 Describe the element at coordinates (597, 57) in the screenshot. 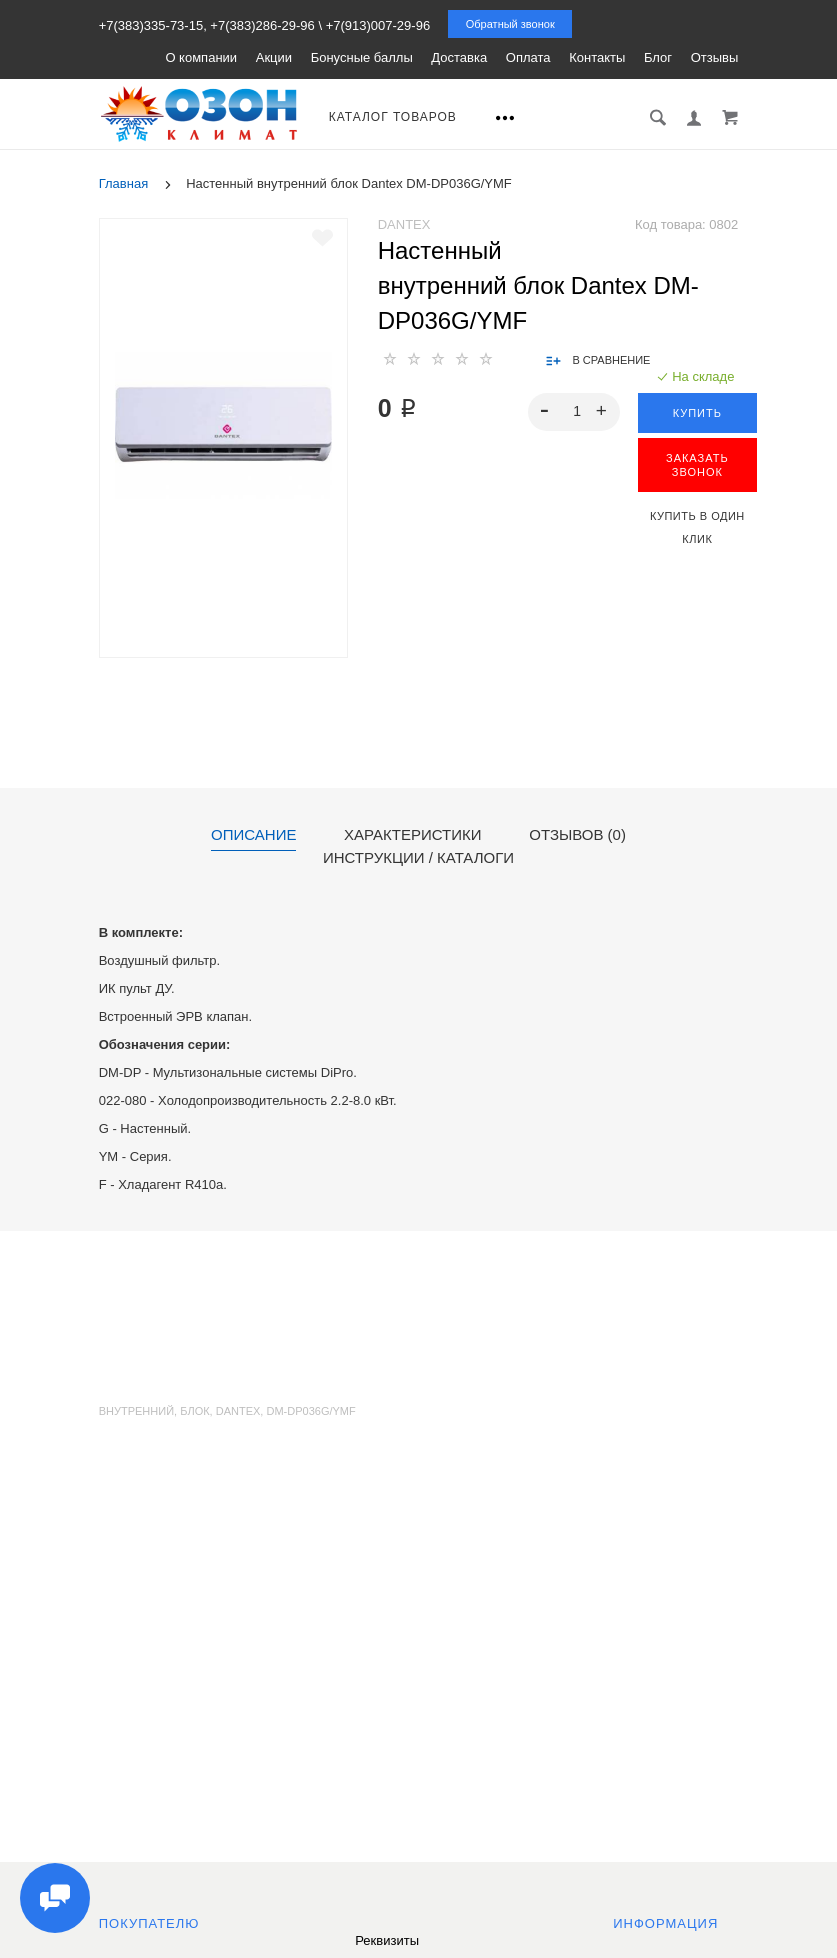

I see `Контакты` at that location.